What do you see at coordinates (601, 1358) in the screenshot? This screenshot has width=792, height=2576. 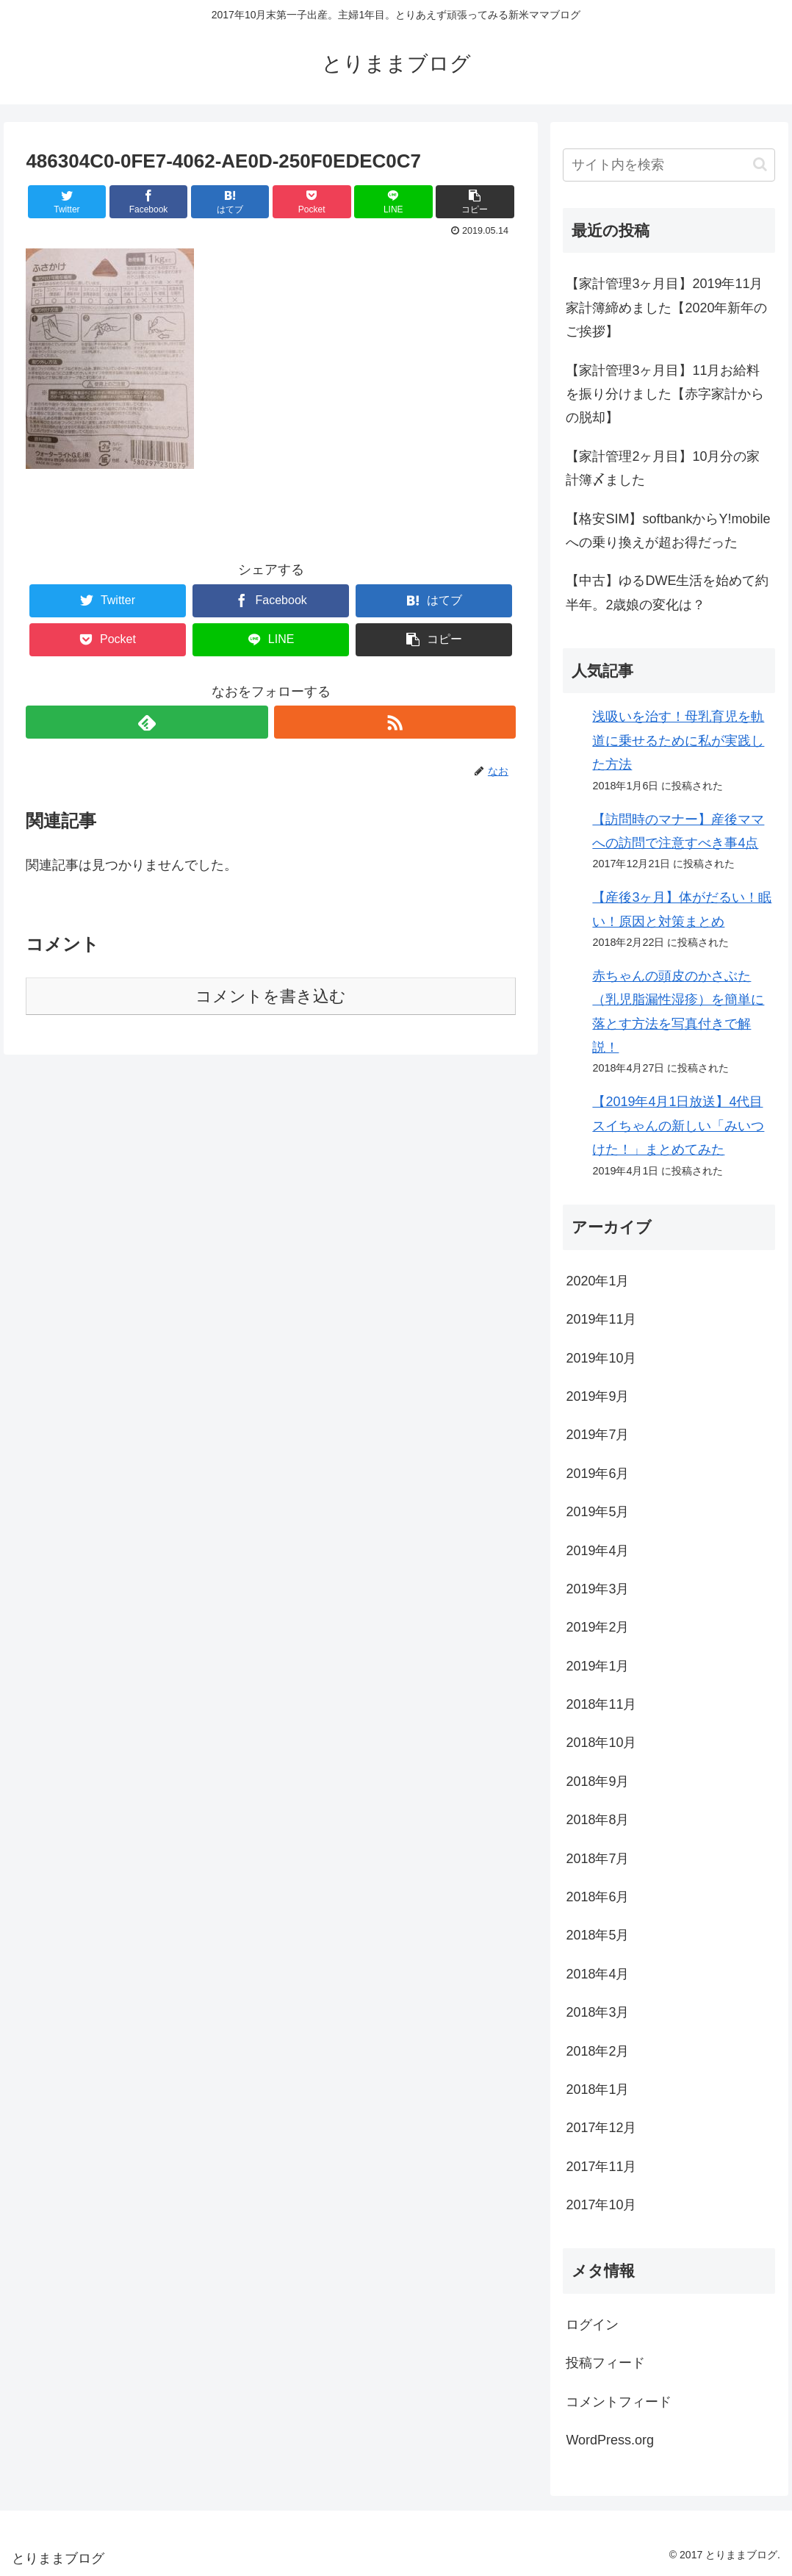 I see `2019年10月` at bounding box center [601, 1358].